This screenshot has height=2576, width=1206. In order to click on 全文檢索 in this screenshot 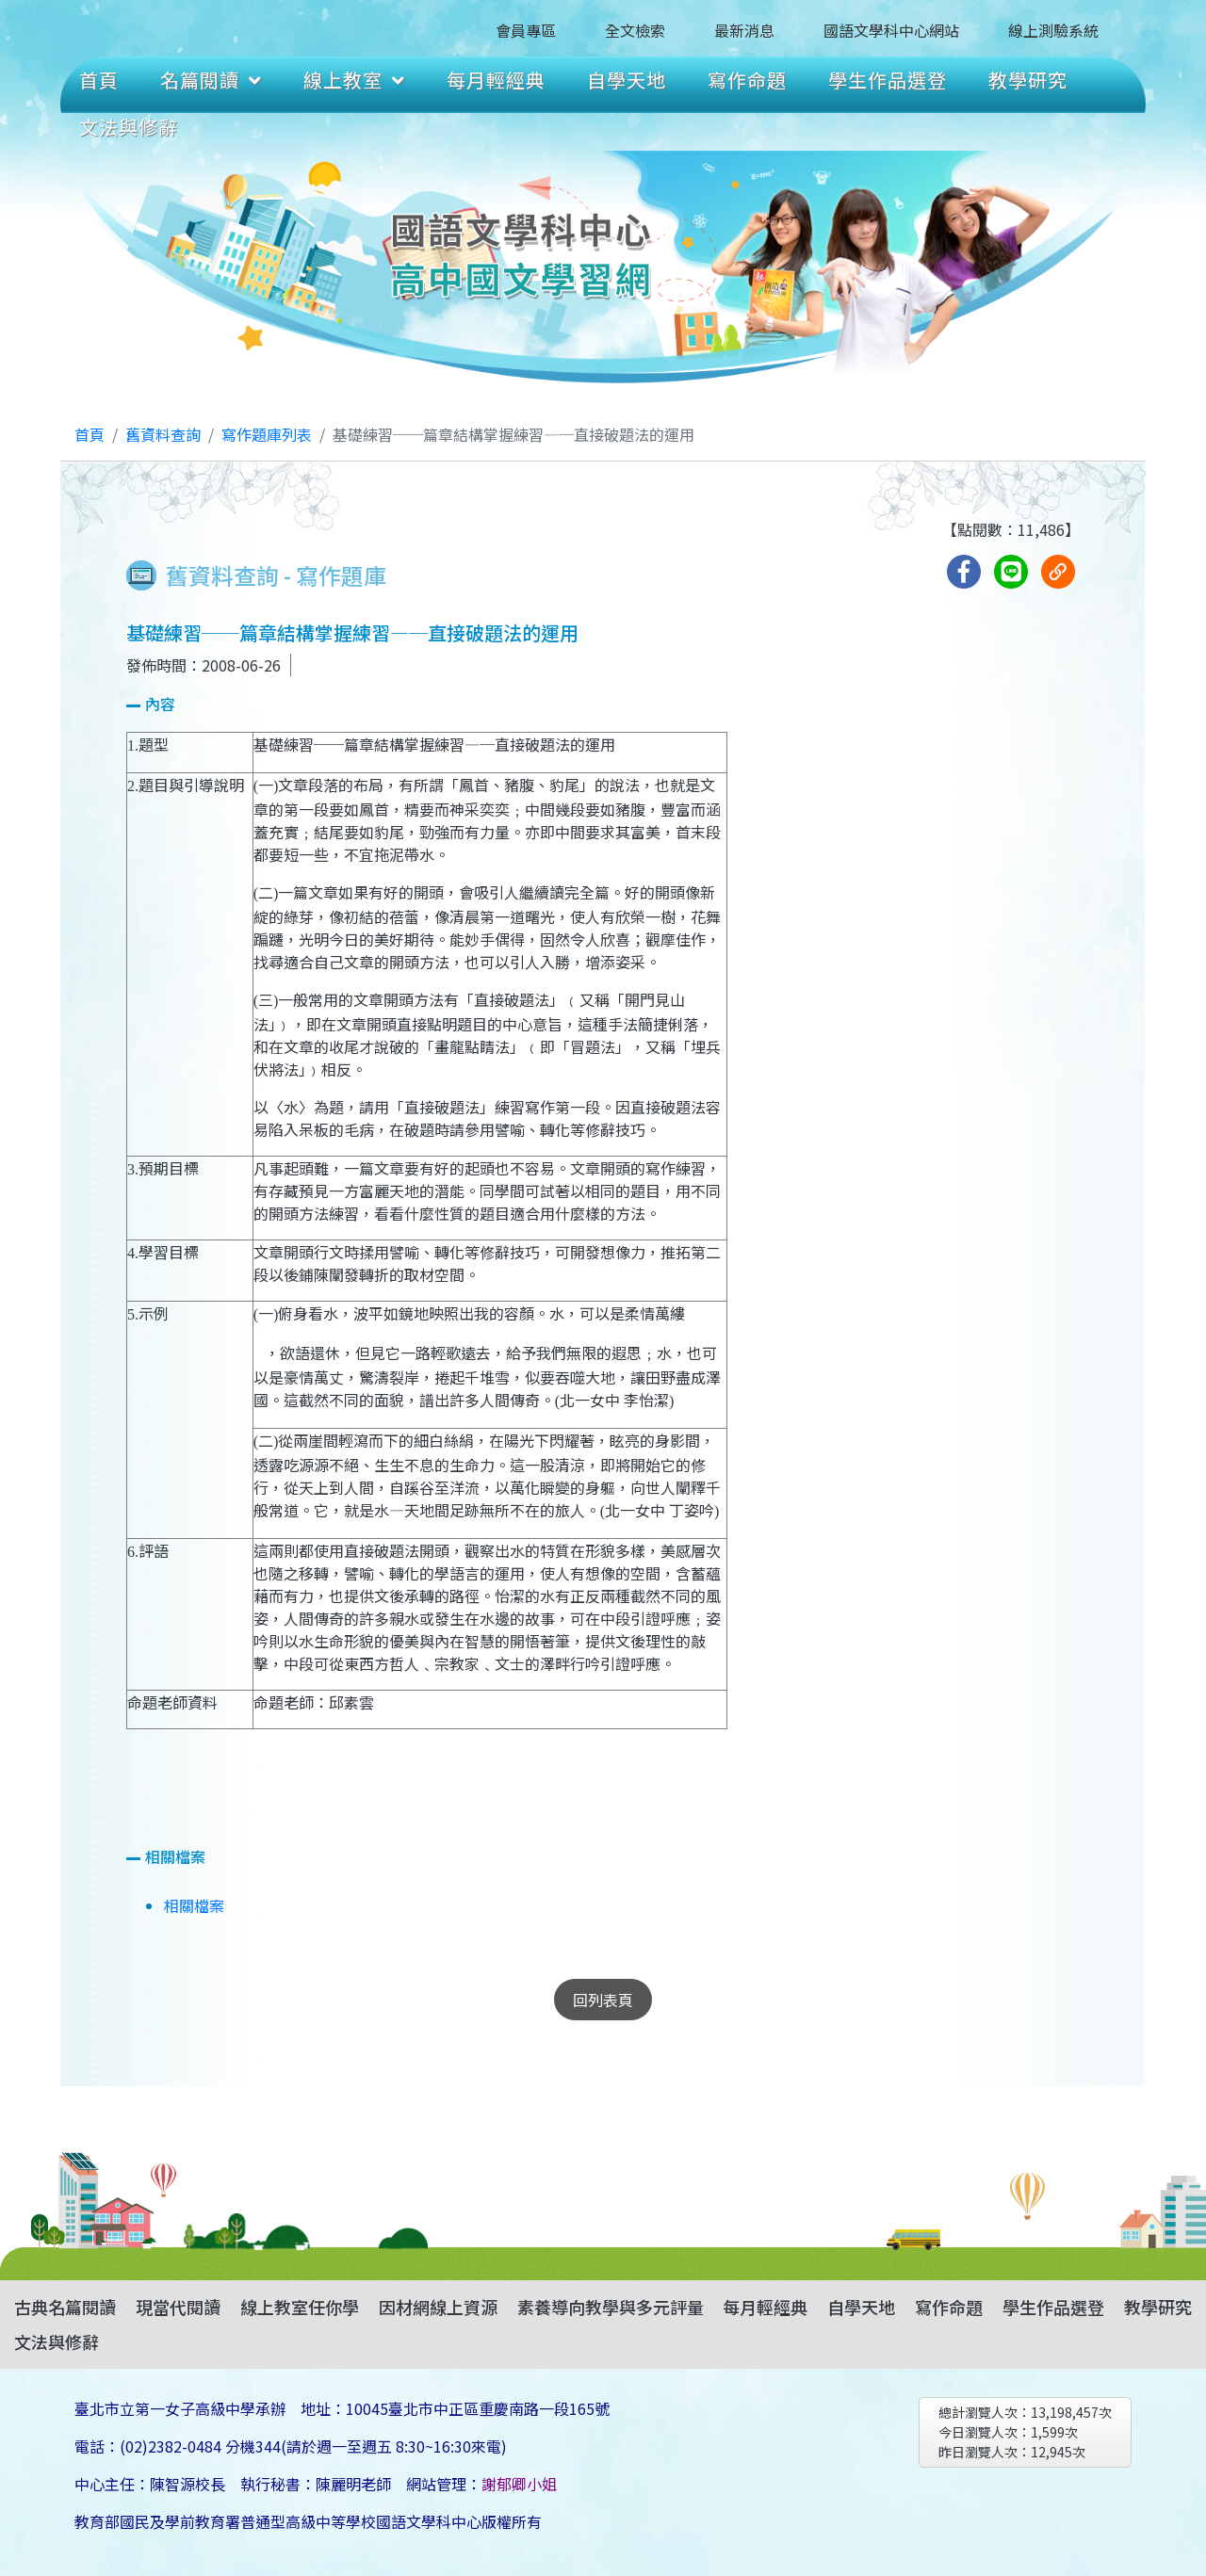, I will do `click(635, 30)`.